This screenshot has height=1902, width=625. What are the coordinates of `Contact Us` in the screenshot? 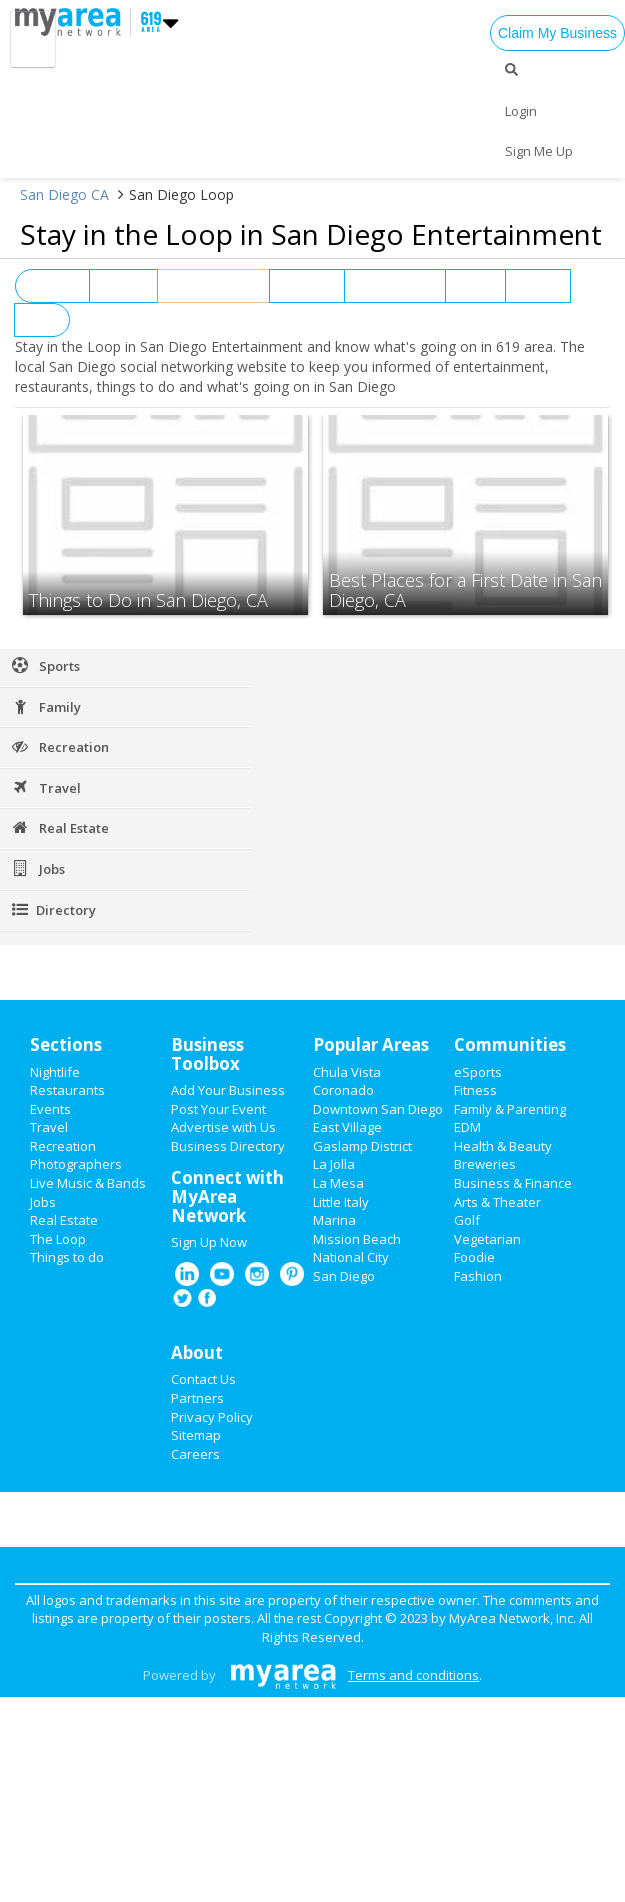 It's located at (203, 1379).